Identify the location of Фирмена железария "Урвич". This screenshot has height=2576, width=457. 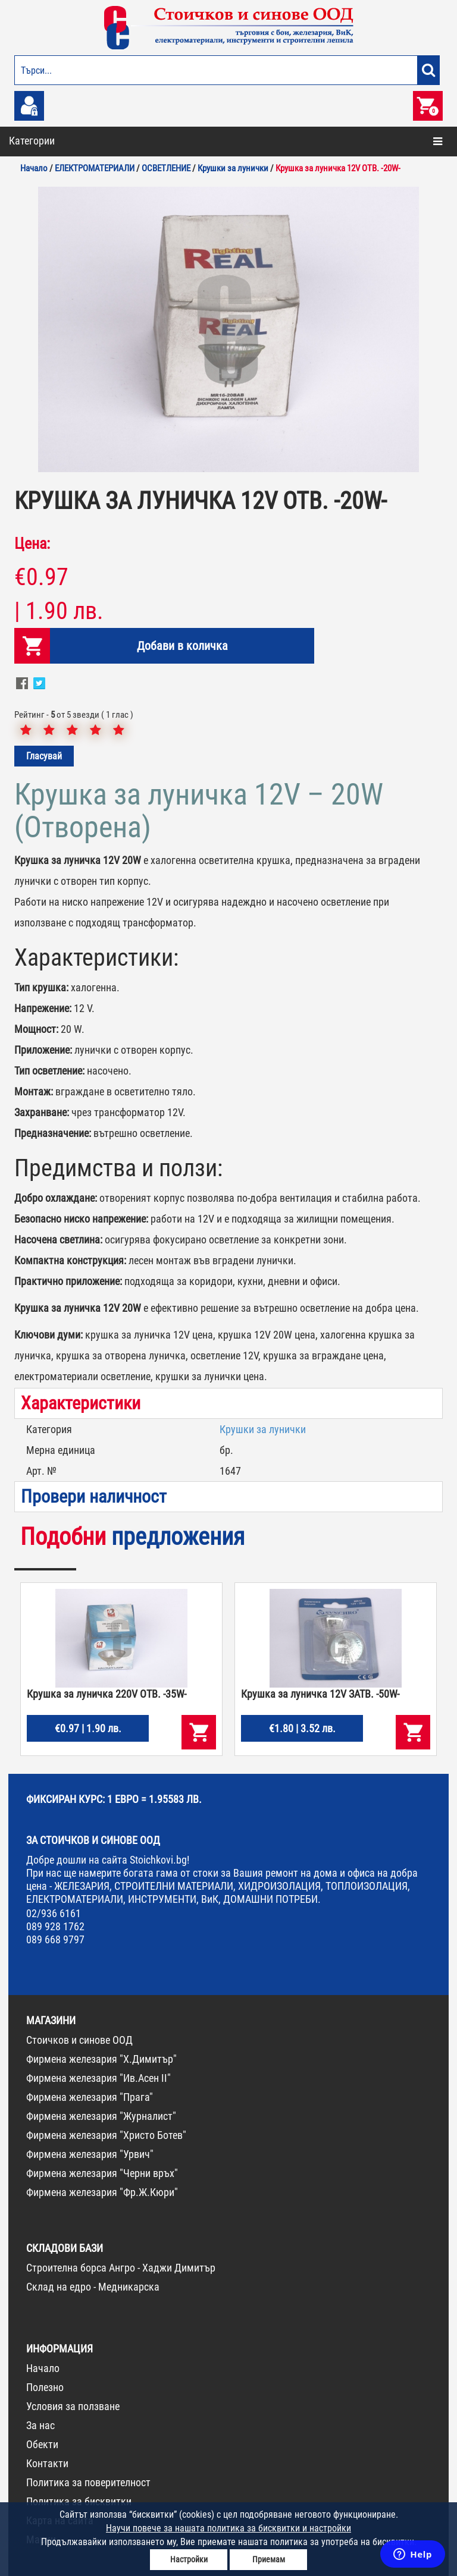
(90, 2154).